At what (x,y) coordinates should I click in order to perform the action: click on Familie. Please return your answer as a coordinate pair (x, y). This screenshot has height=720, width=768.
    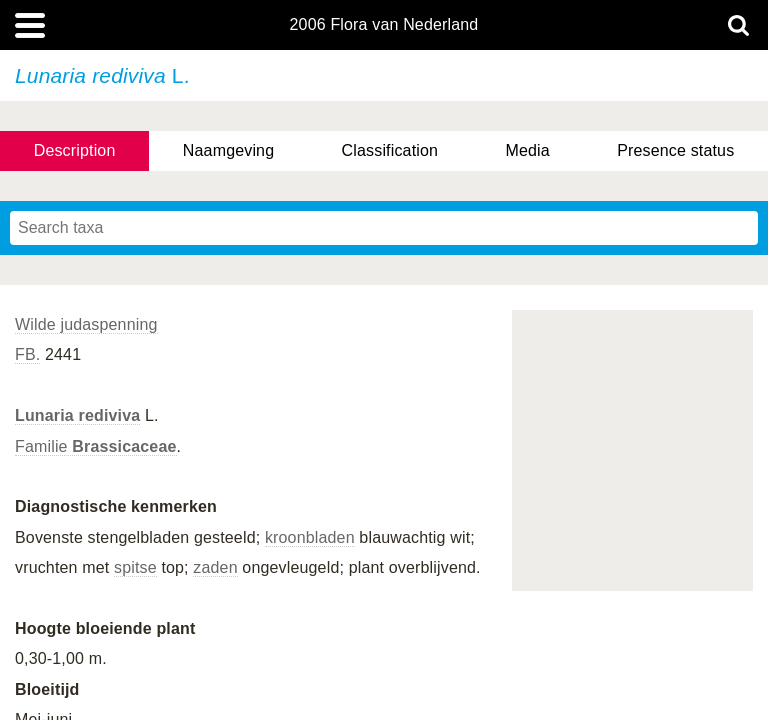
    Looking at the image, I should click on (96, 446).